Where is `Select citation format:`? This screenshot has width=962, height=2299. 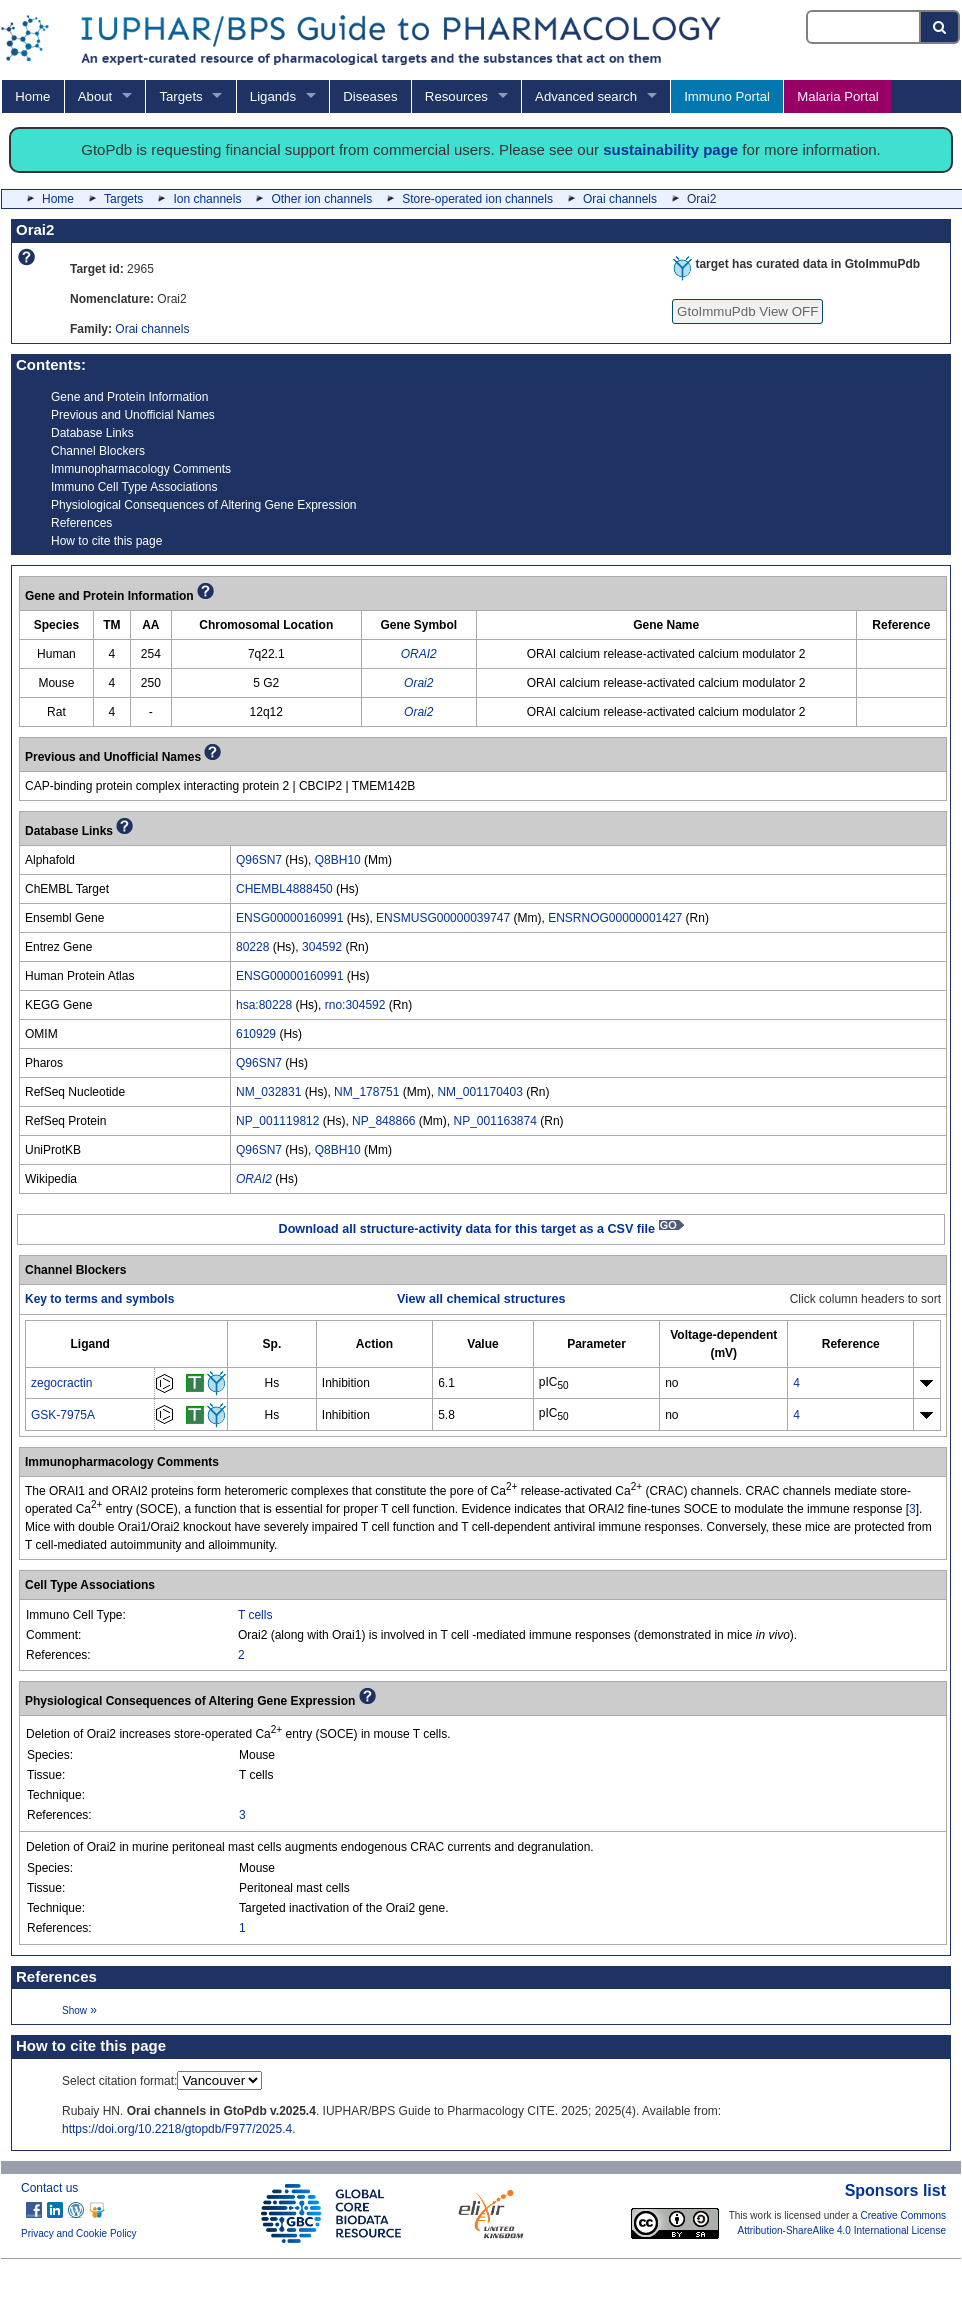
Select citation format: is located at coordinates (119, 2081).